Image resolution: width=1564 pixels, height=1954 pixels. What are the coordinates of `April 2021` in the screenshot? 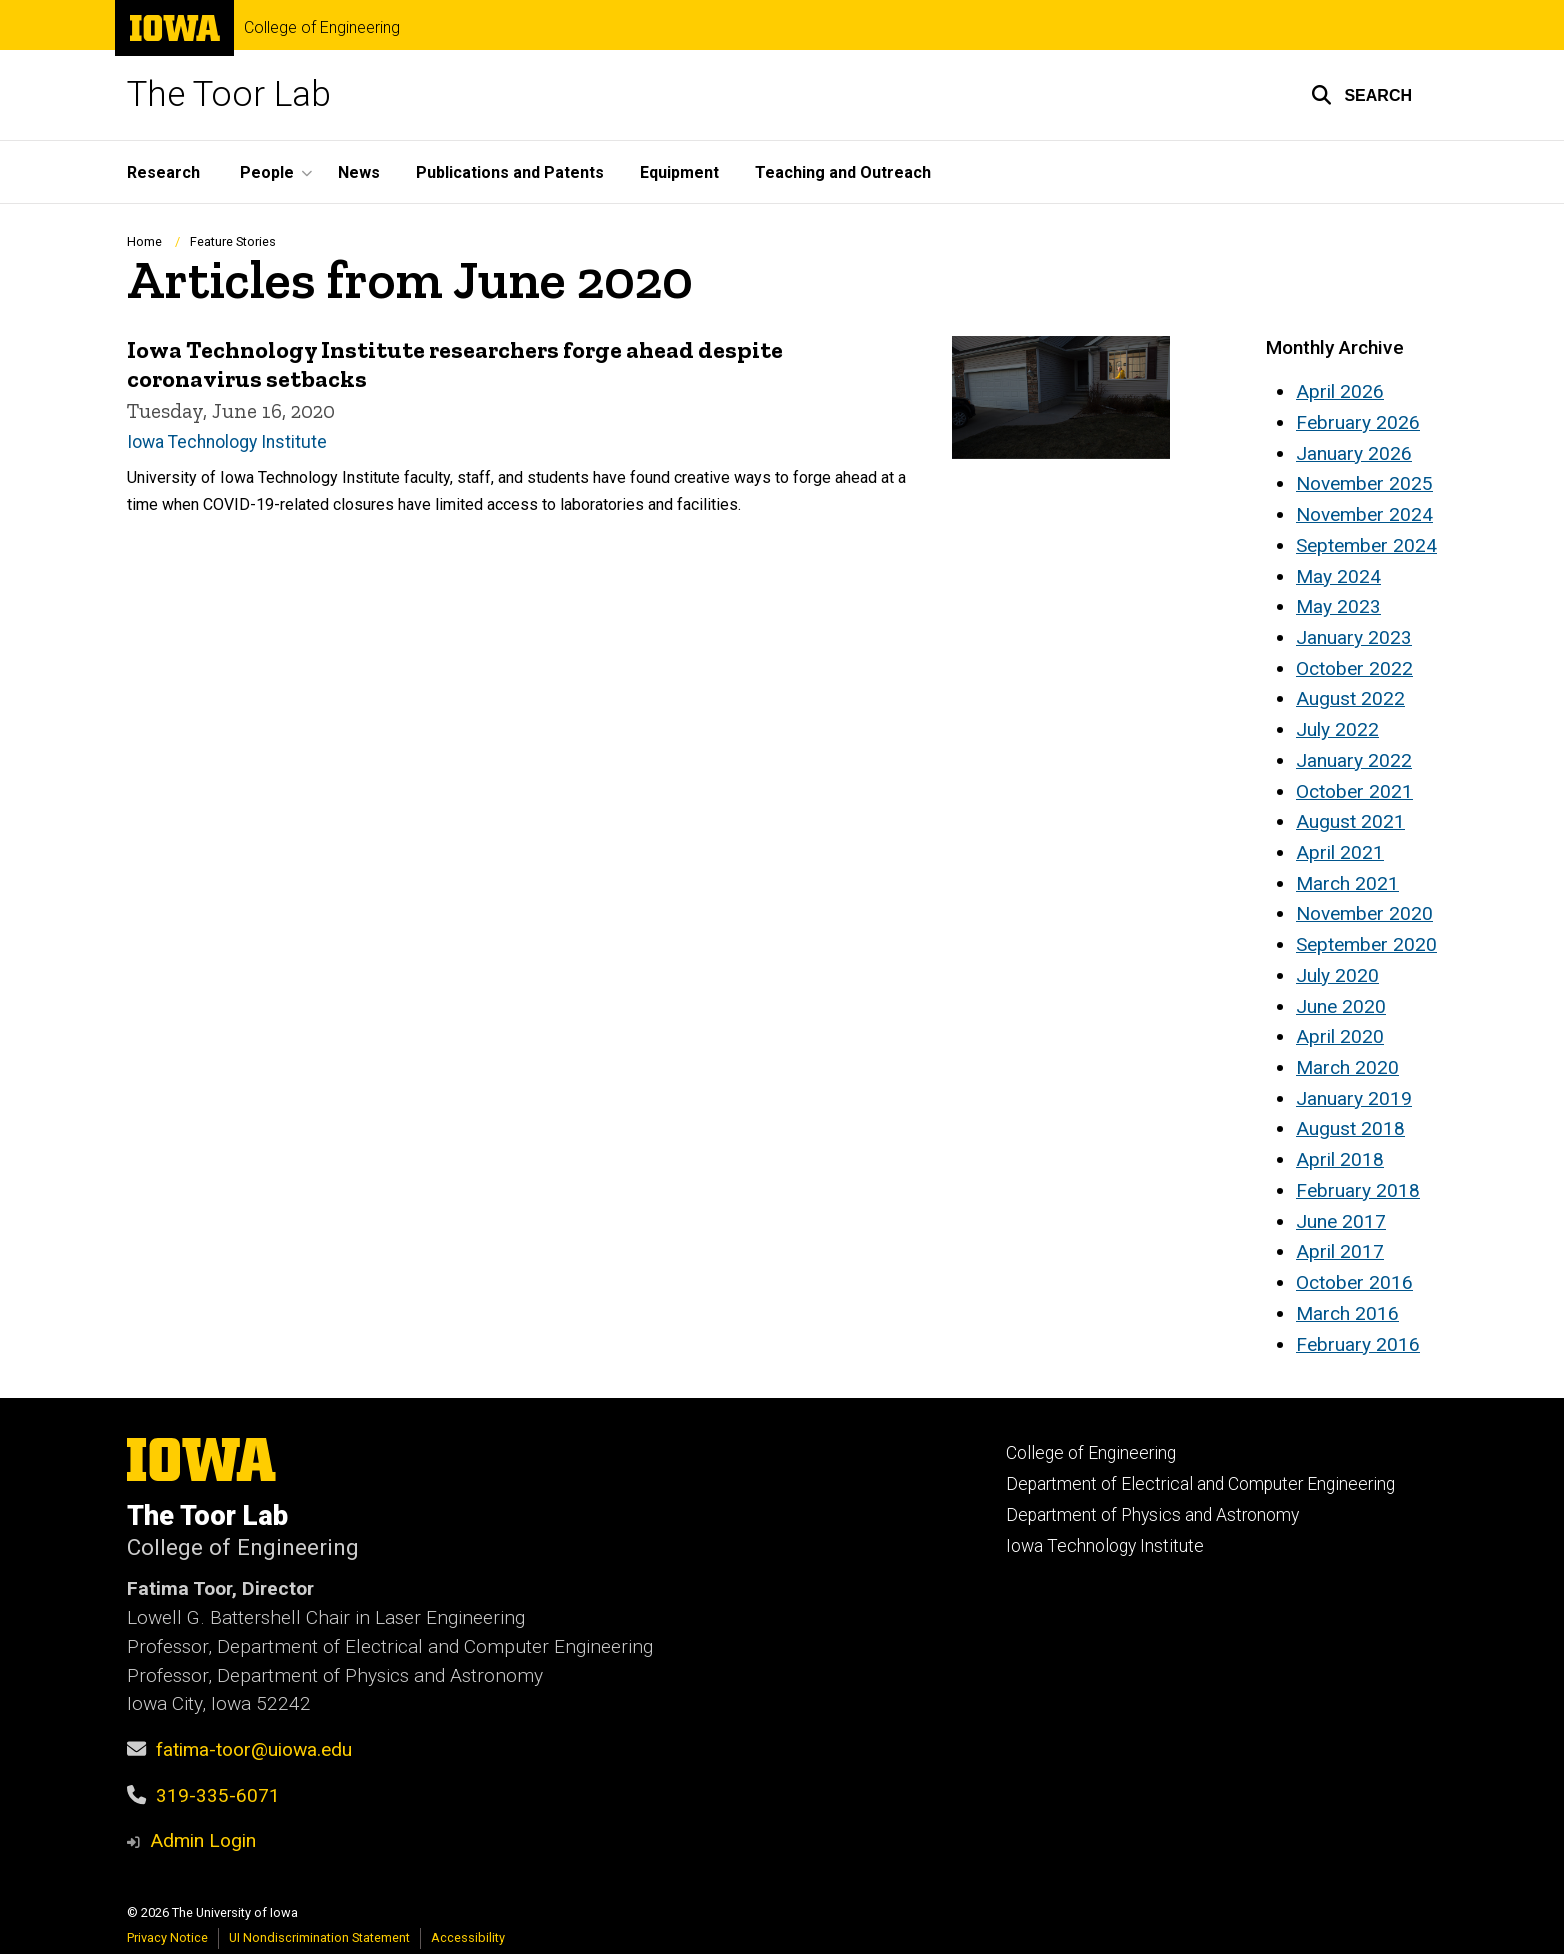 It's located at (1340, 852).